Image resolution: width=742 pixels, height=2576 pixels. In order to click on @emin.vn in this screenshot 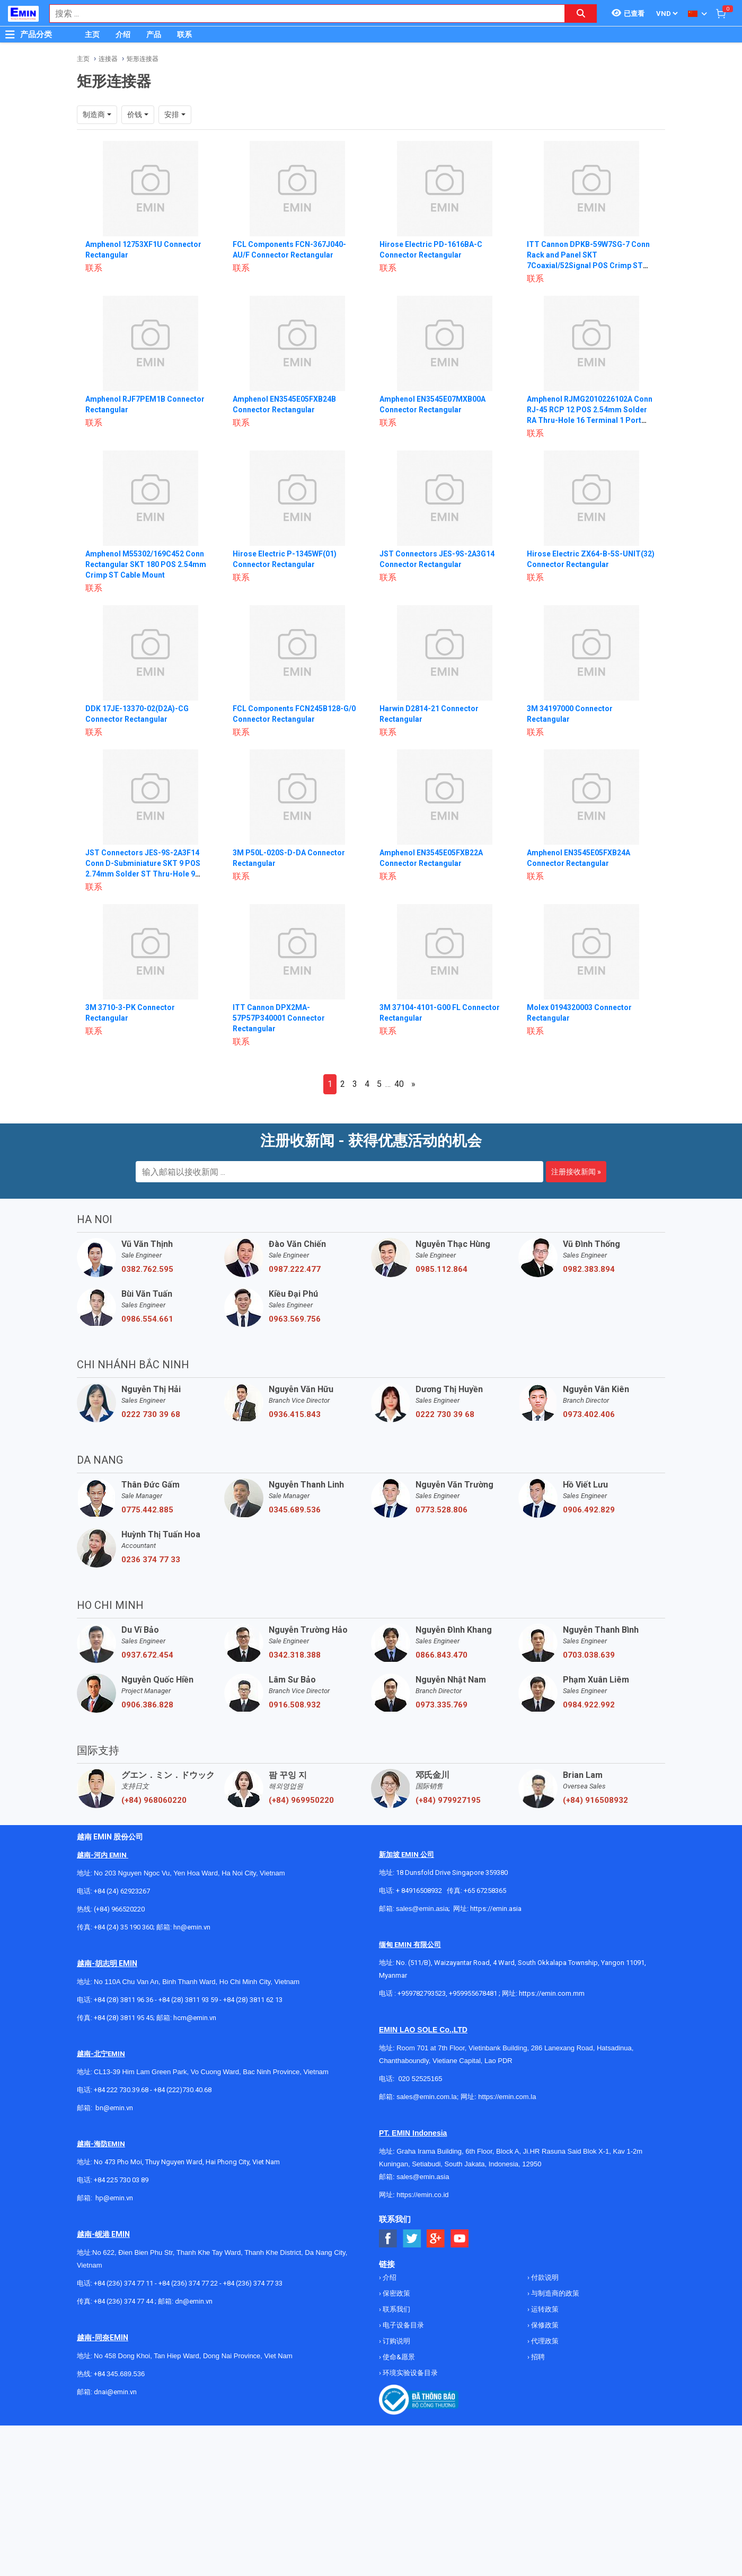, I will do `click(118, 2198)`.